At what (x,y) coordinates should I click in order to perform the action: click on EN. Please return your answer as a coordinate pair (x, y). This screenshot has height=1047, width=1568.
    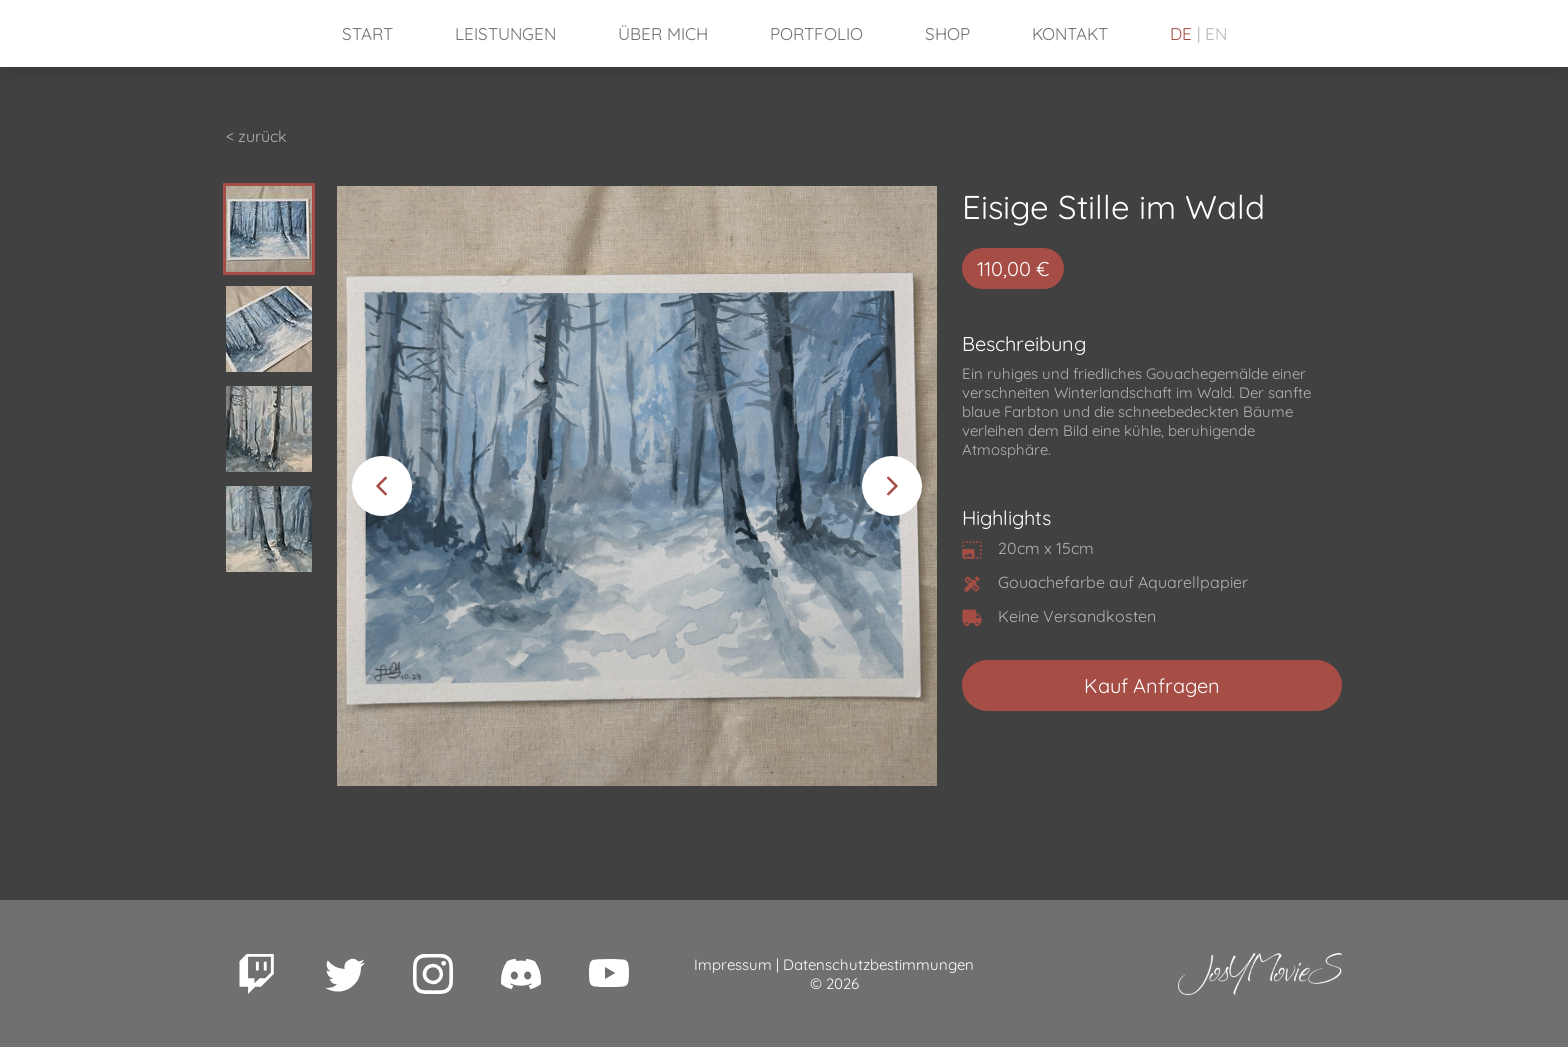
    Looking at the image, I should click on (1216, 33).